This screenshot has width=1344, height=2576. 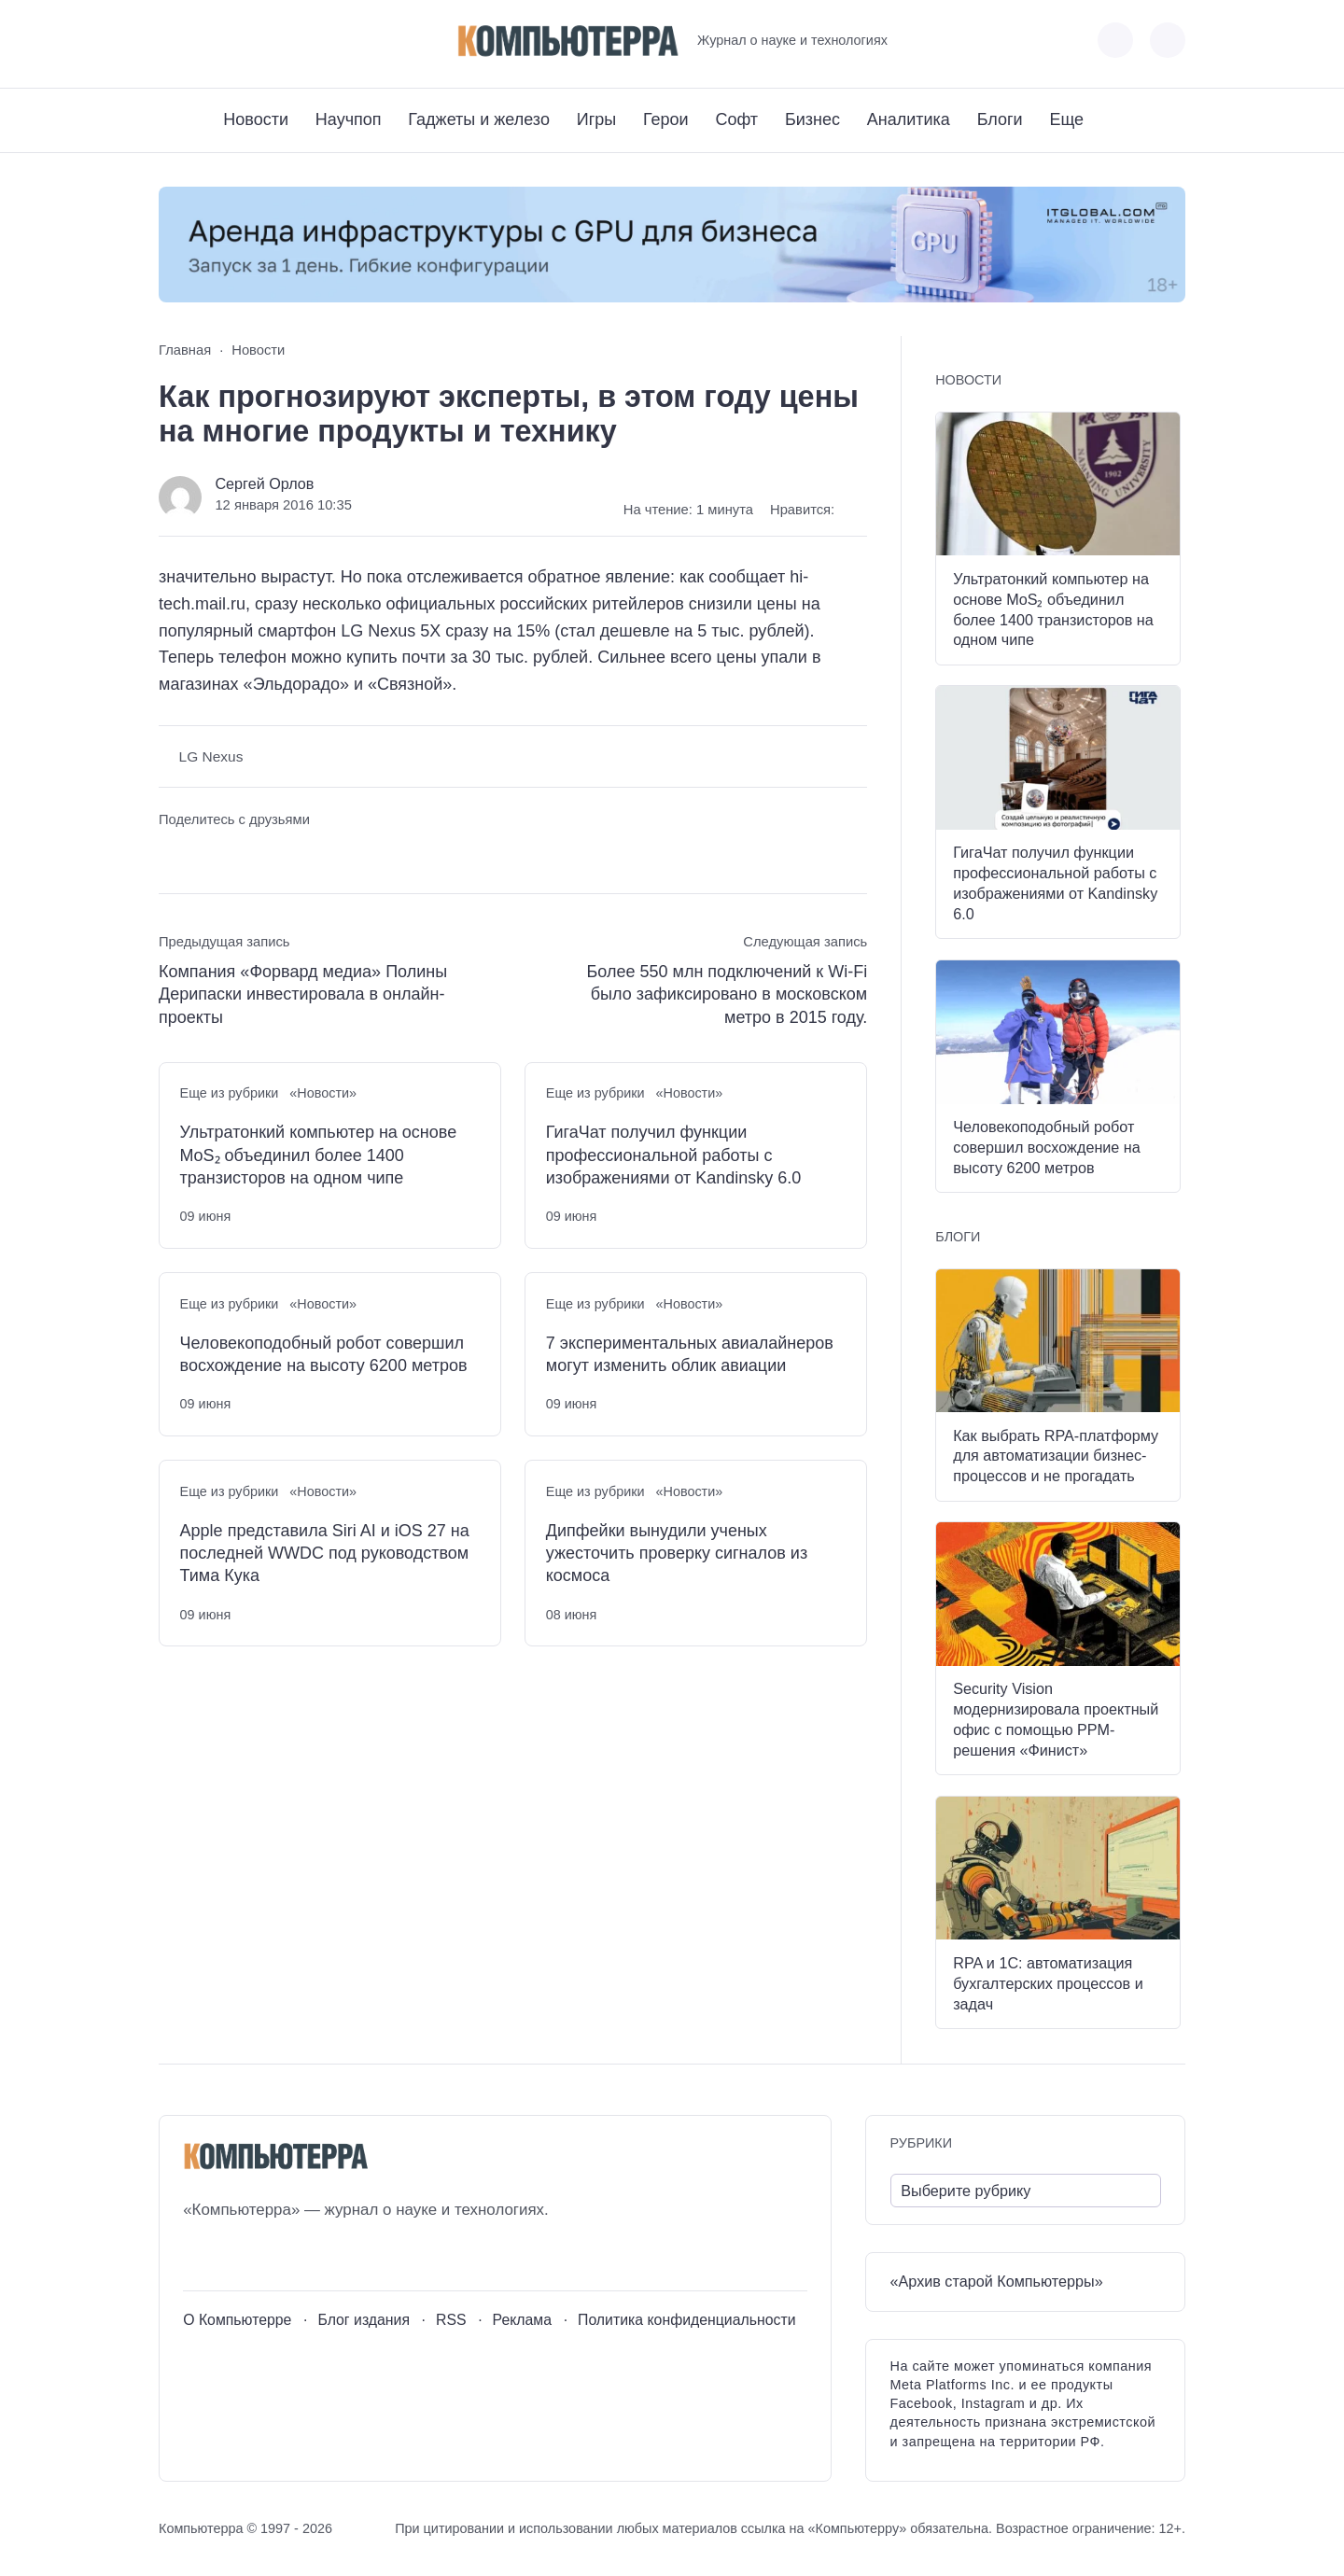 I want to click on RPA и 1С: автоматизация бухгалтерских процессов и задач, so click(x=1048, y=1983).